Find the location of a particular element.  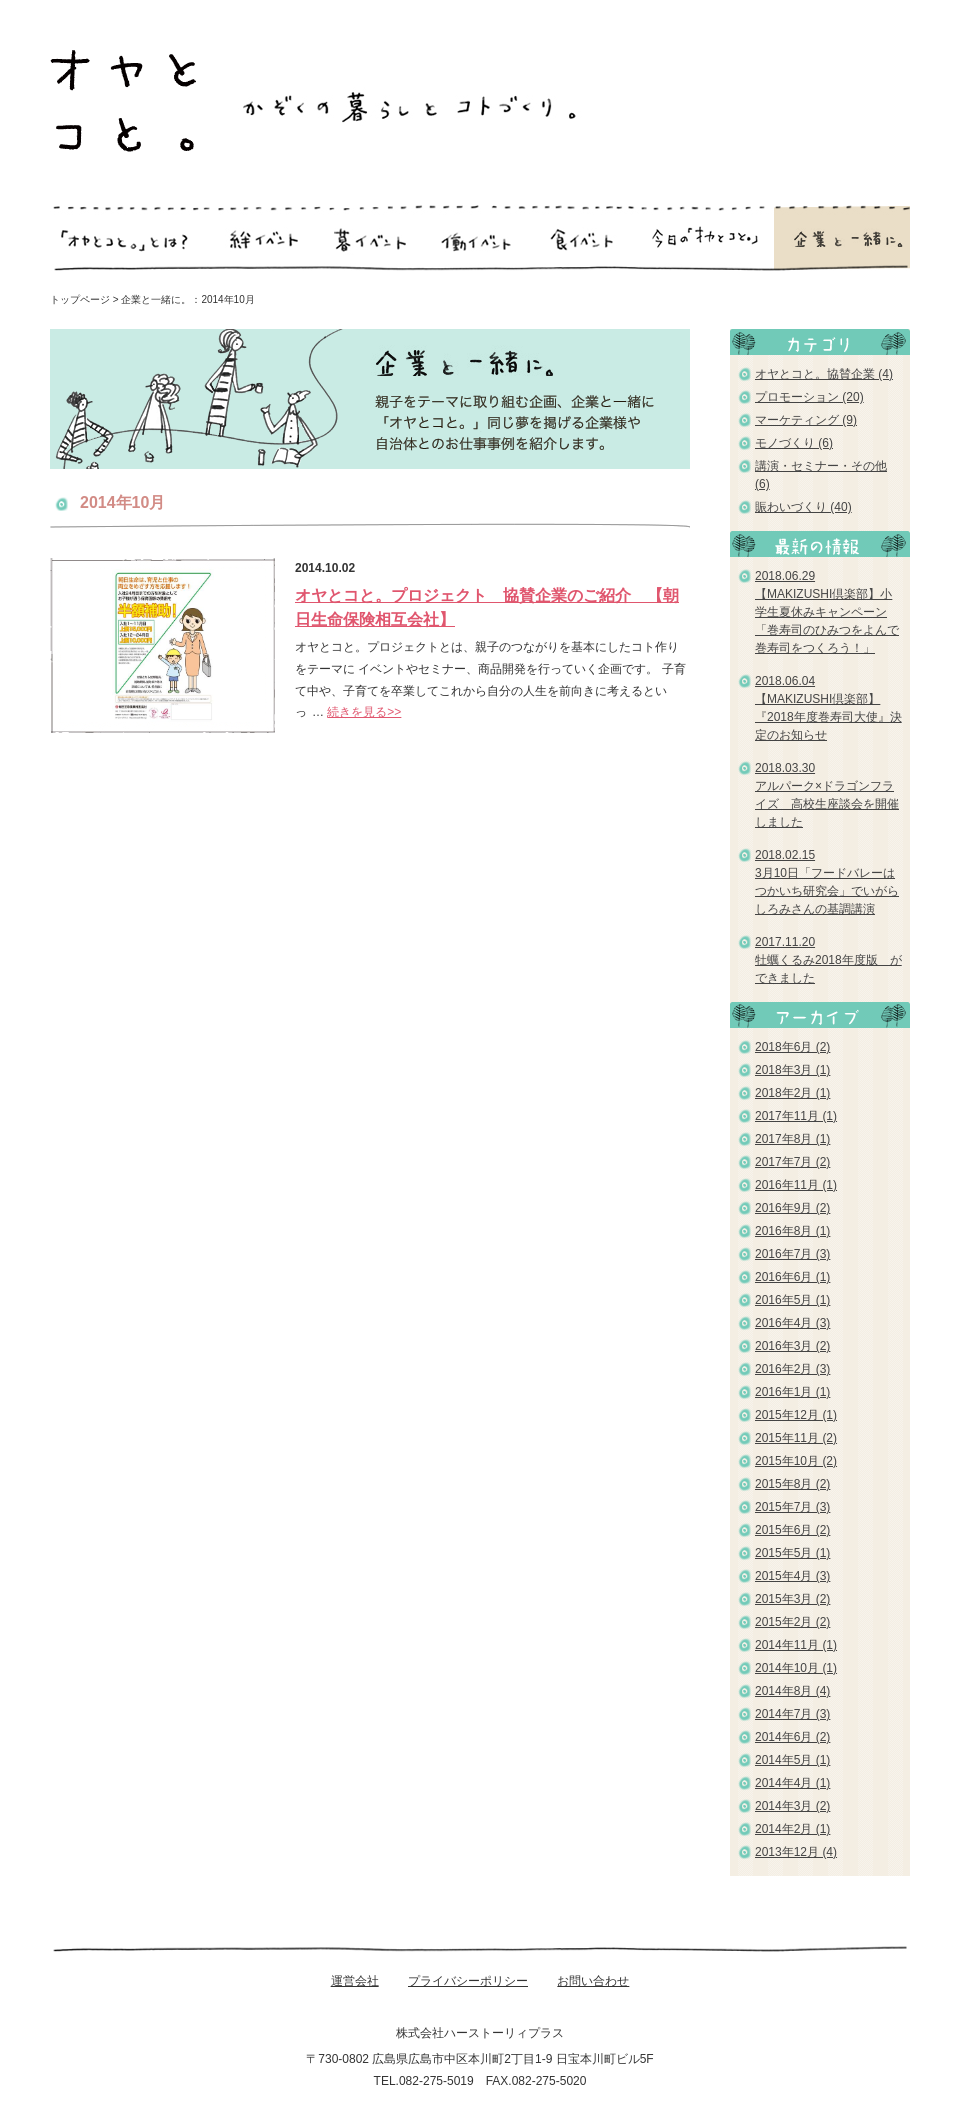

2015年3月 (2) is located at coordinates (792, 1599).